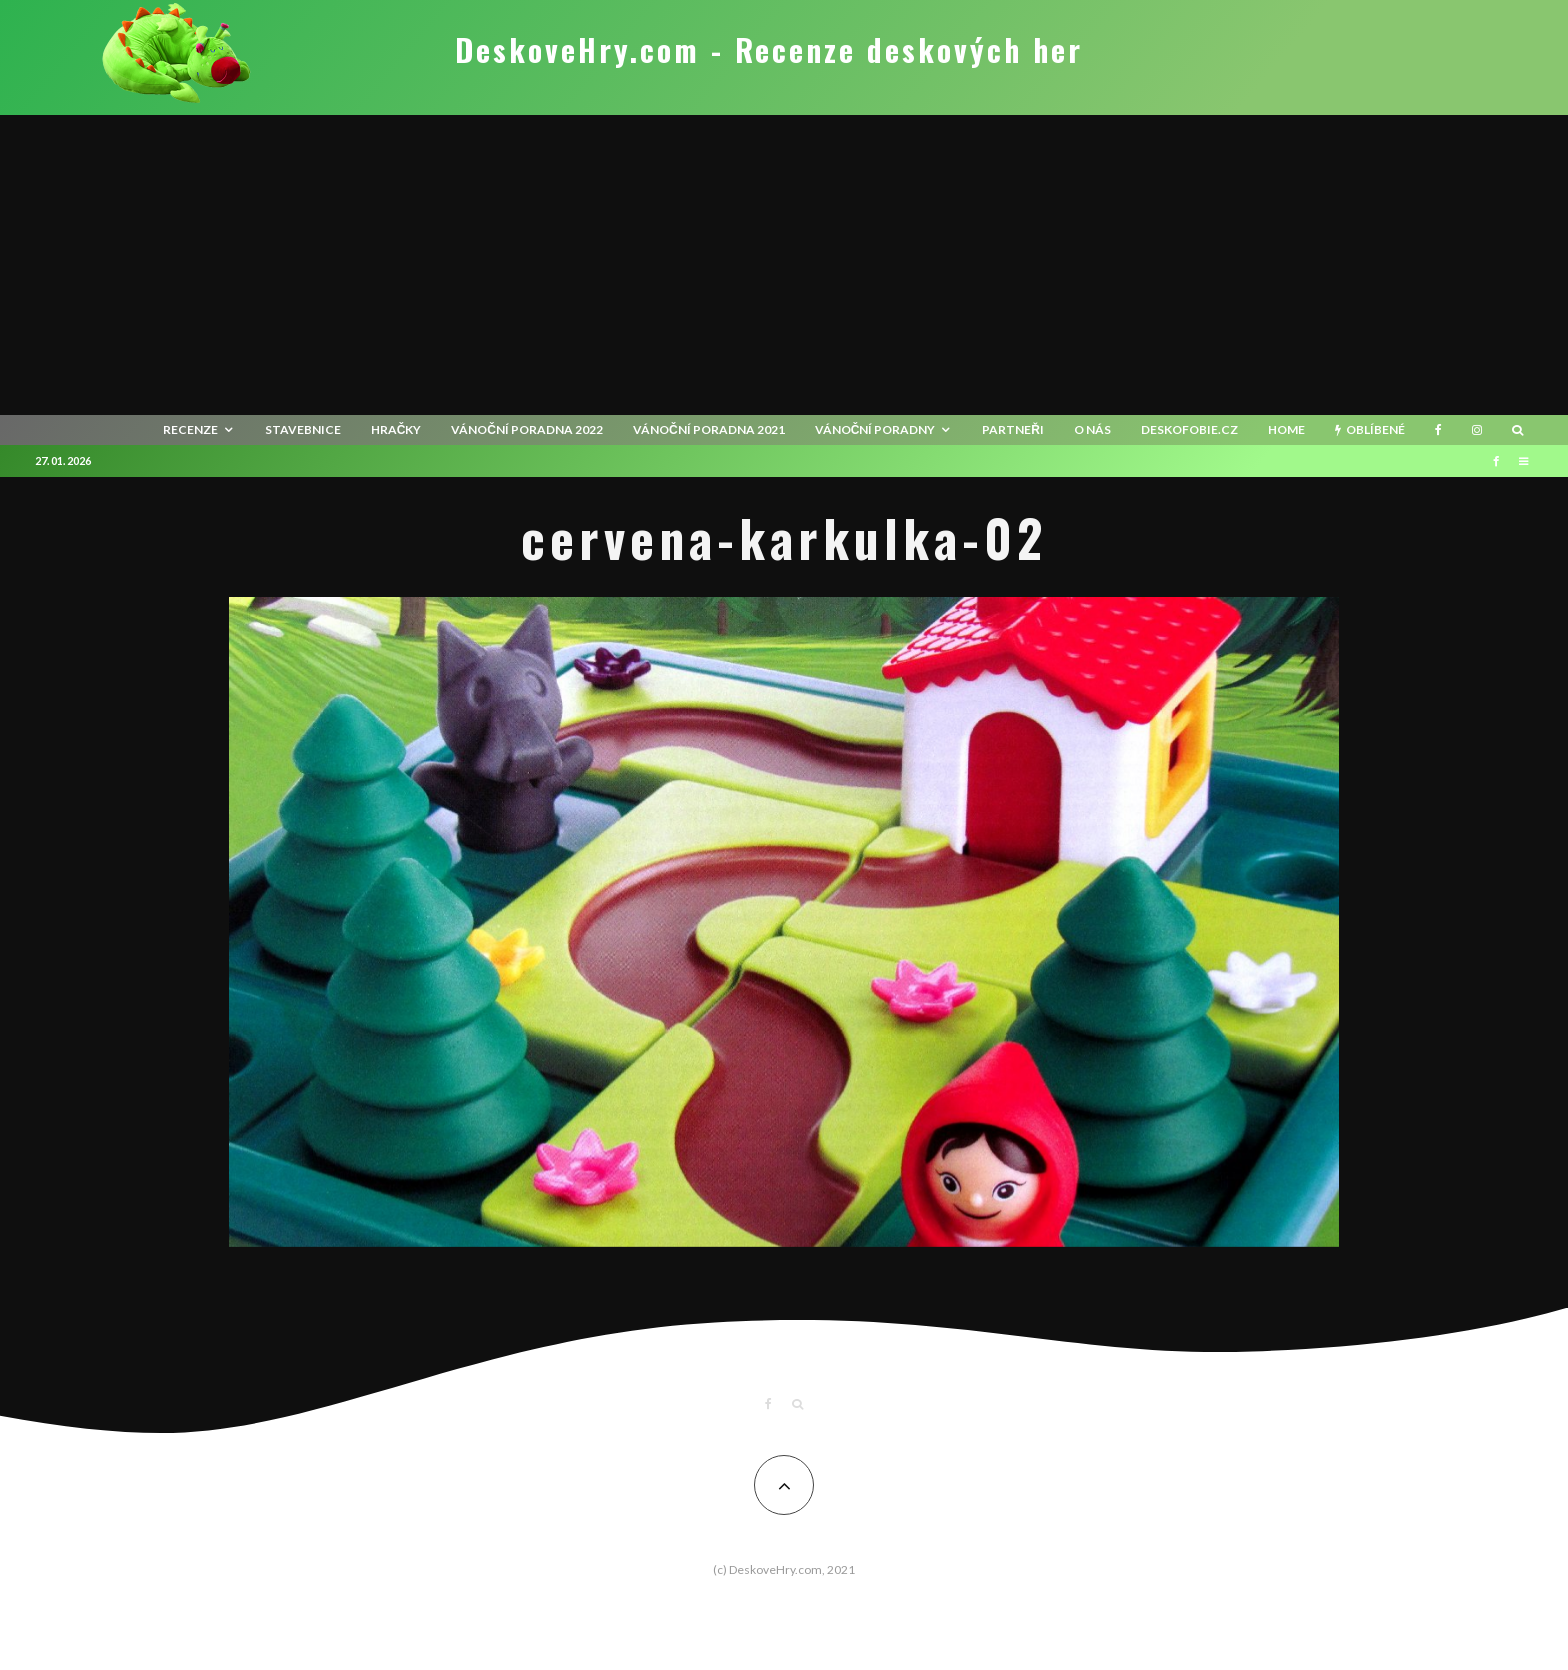 The width and height of the screenshot is (1568, 1670). I want to click on Vánoční poradny, so click(875, 429).